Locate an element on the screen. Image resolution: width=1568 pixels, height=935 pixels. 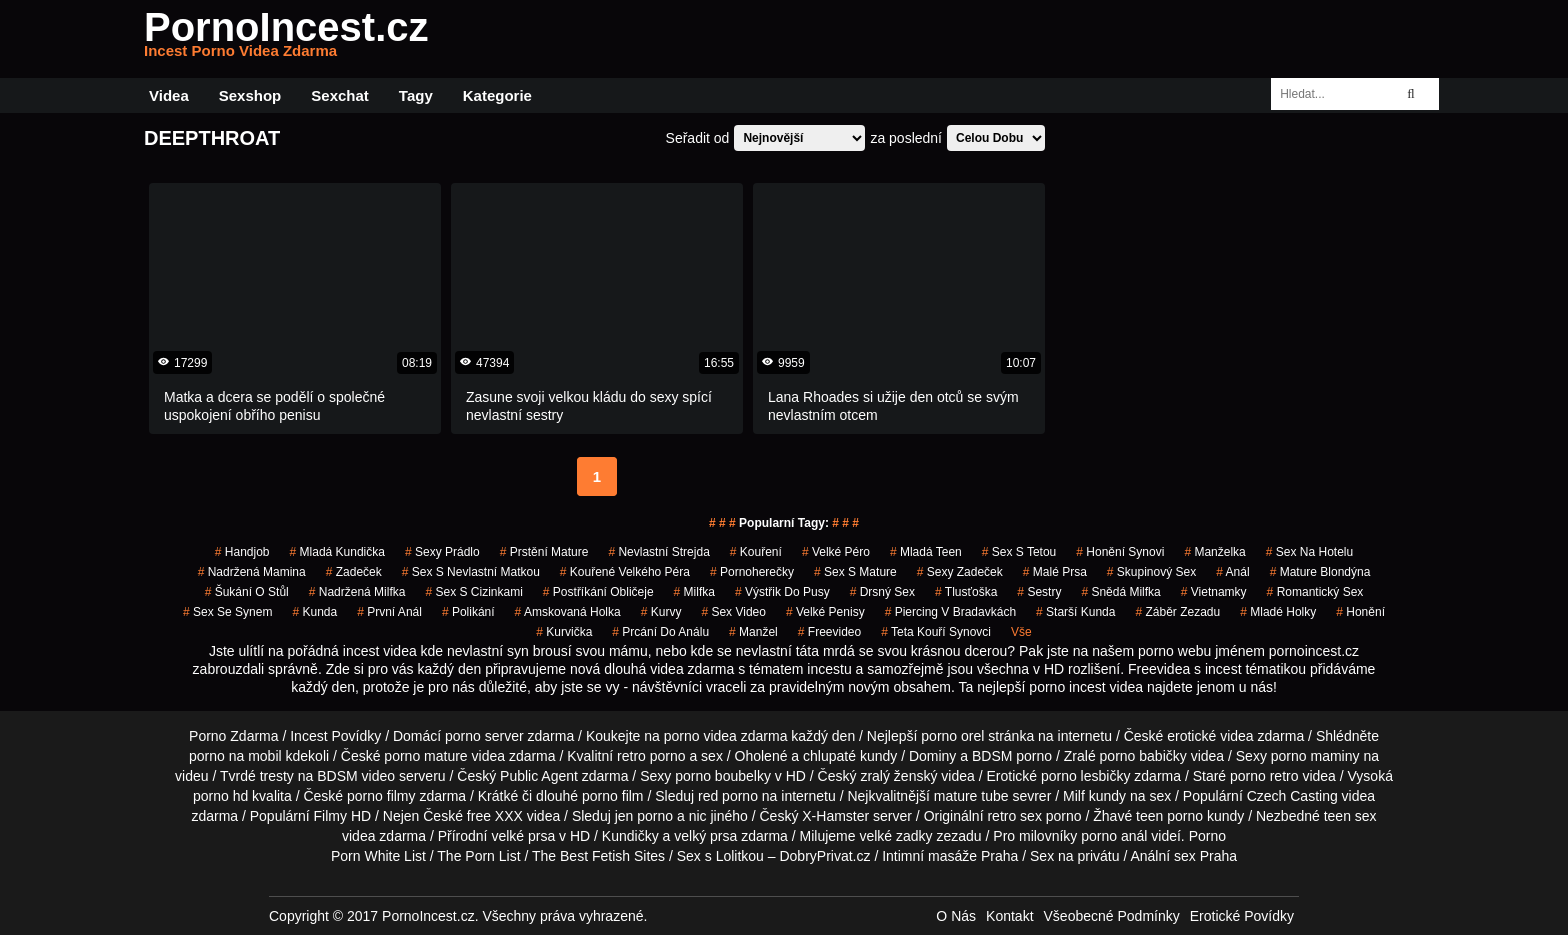
snědá milfka is located at coordinates (1120, 592).